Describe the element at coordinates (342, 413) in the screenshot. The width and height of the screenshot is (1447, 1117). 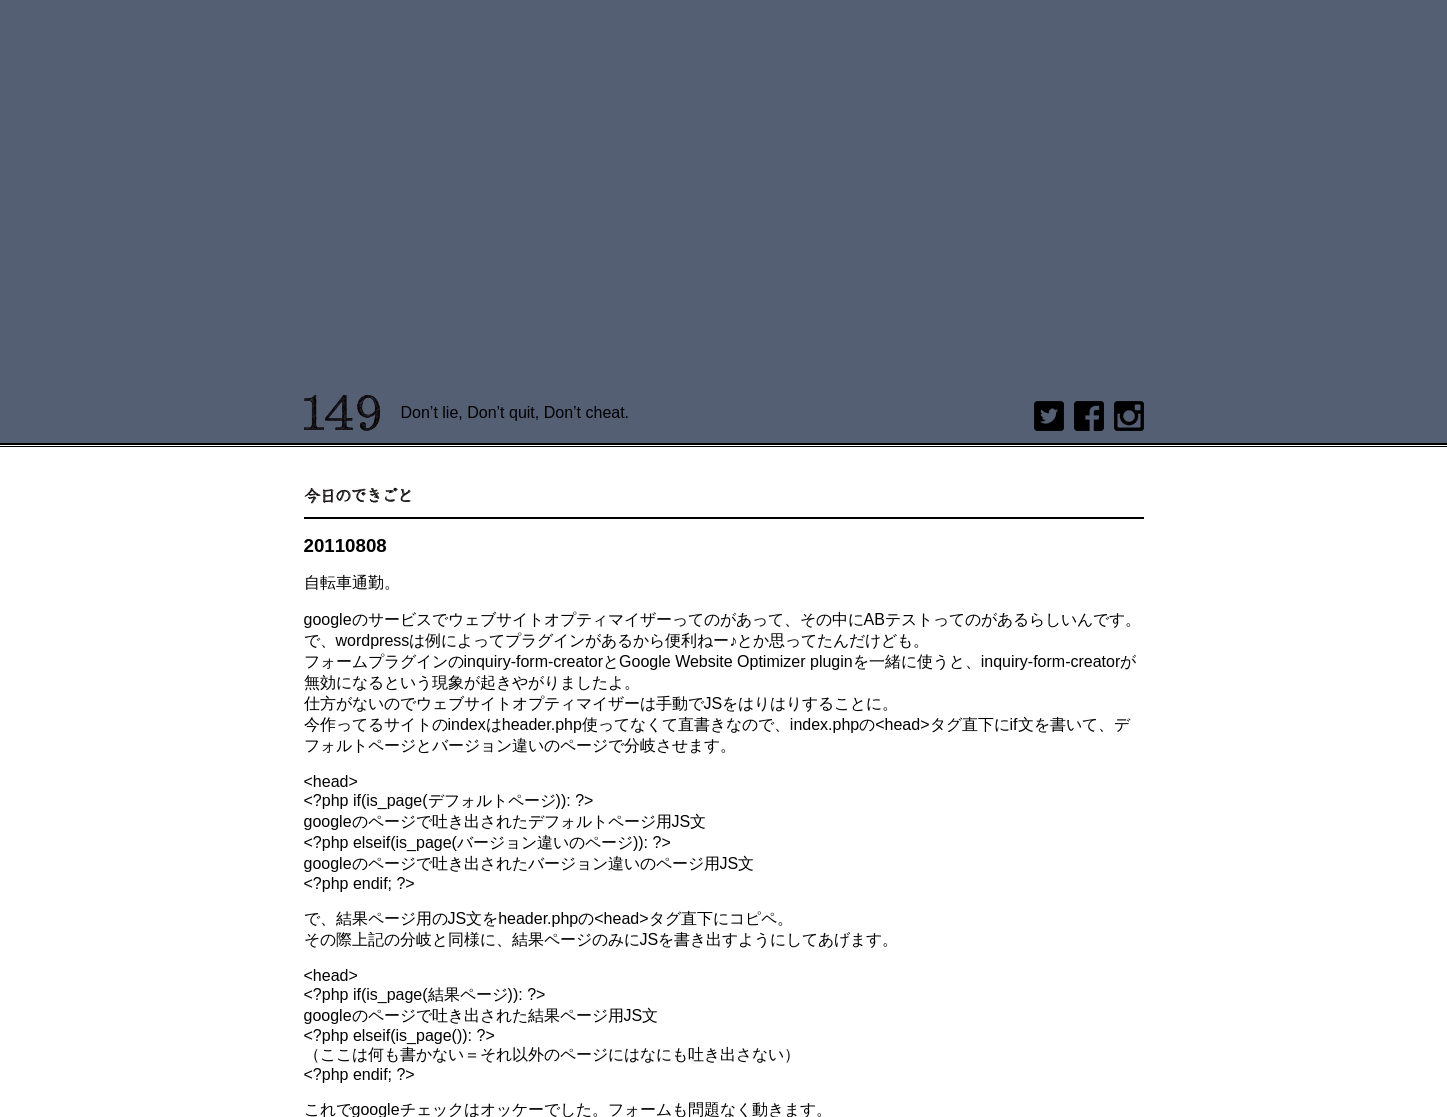
I see `149` at that location.